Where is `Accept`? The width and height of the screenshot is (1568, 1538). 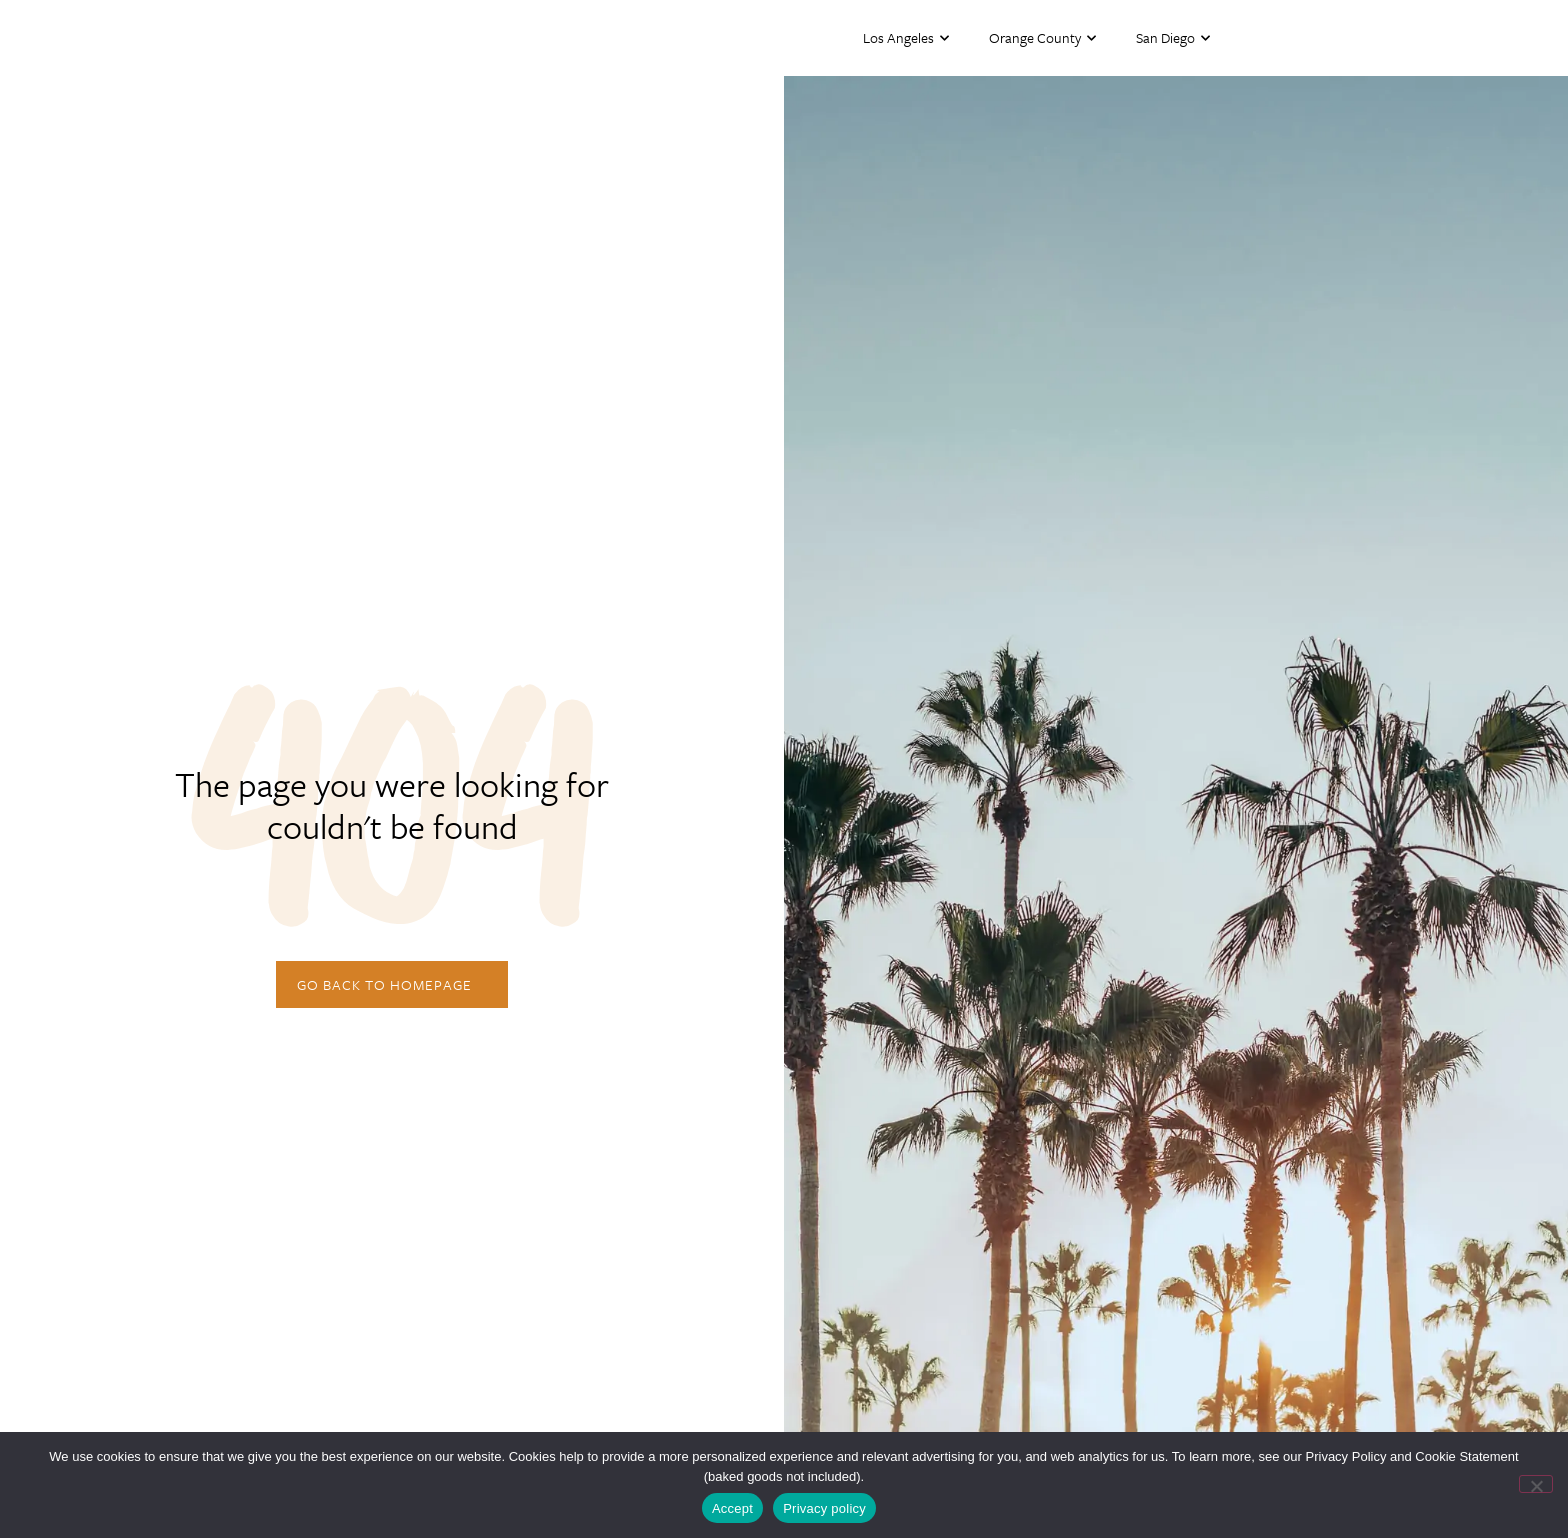 Accept is located at coordinates (732, 1508).